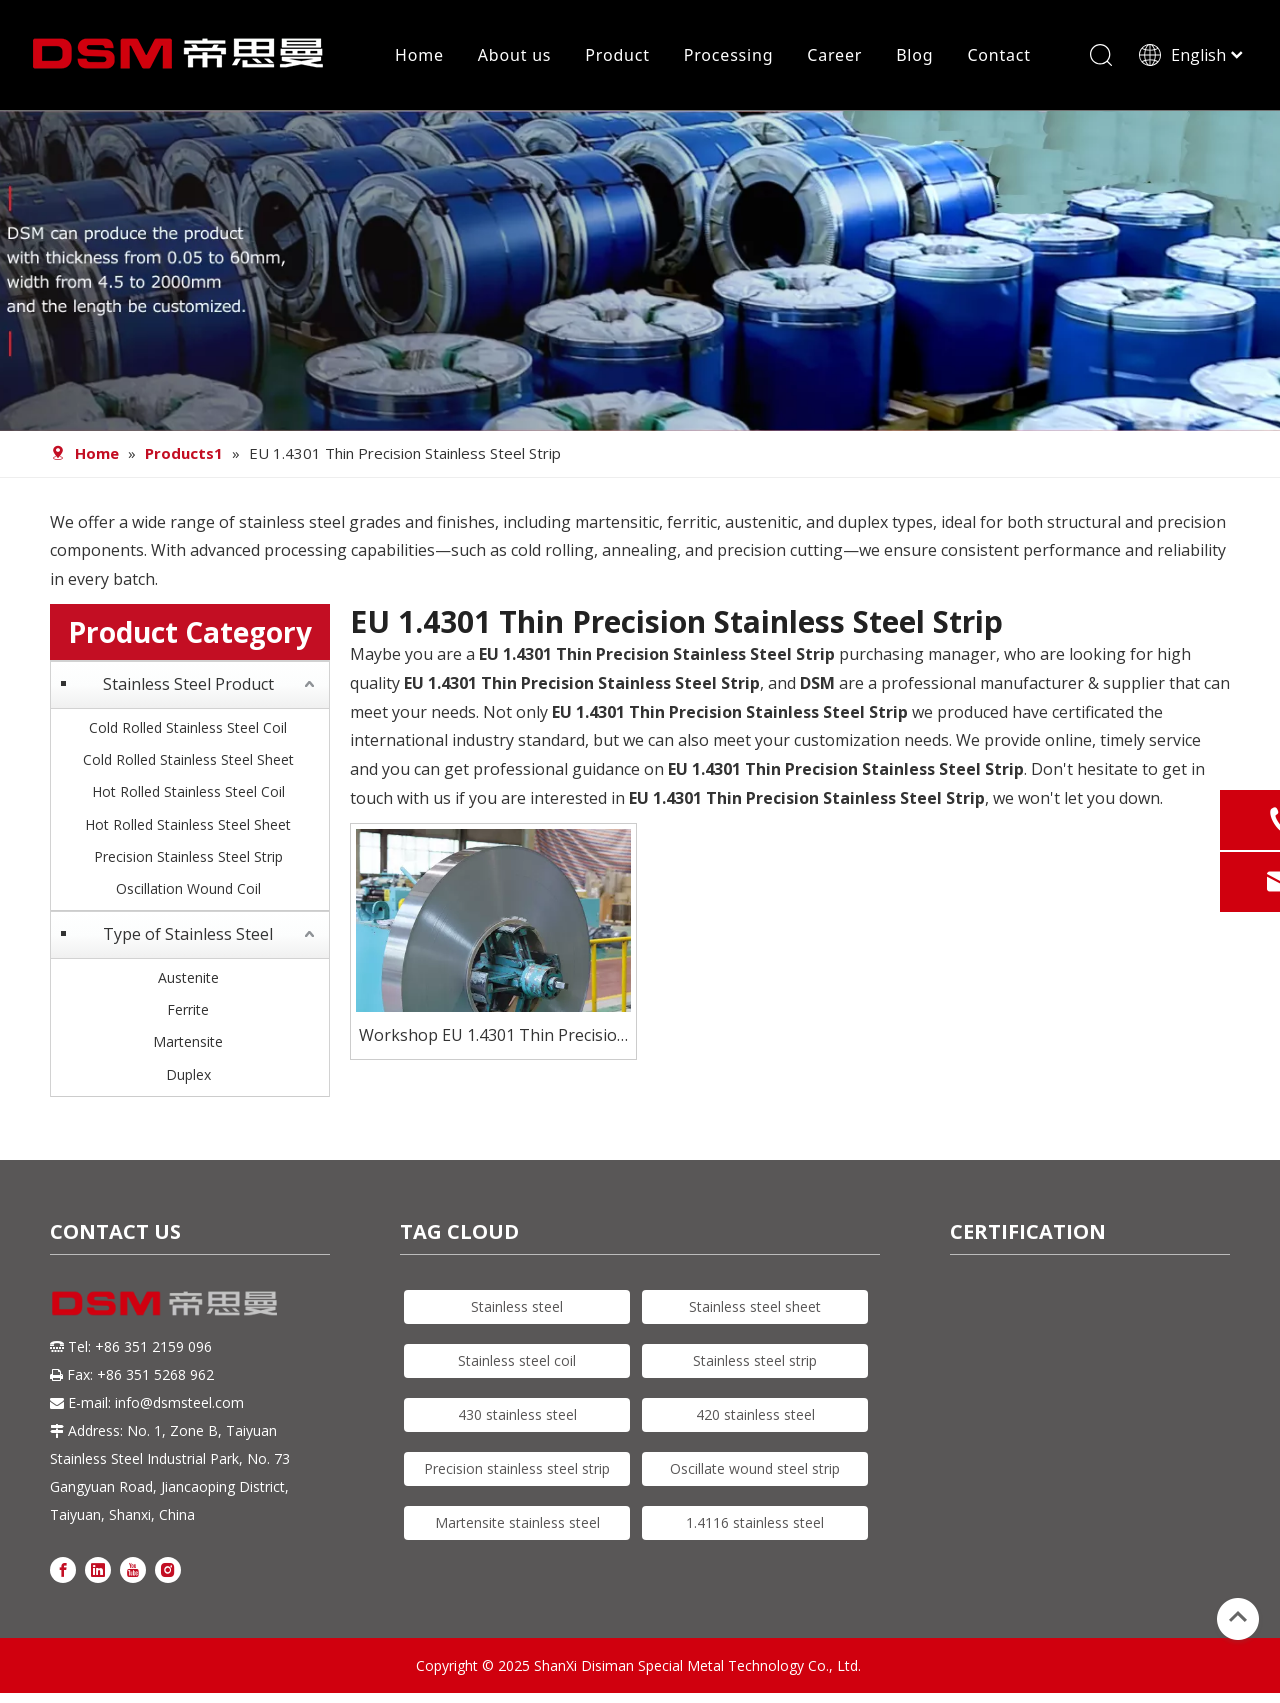  What do you see at coordinates (515, 55) in the screenshot?
I see `About us` at bounding box center [515, 55].